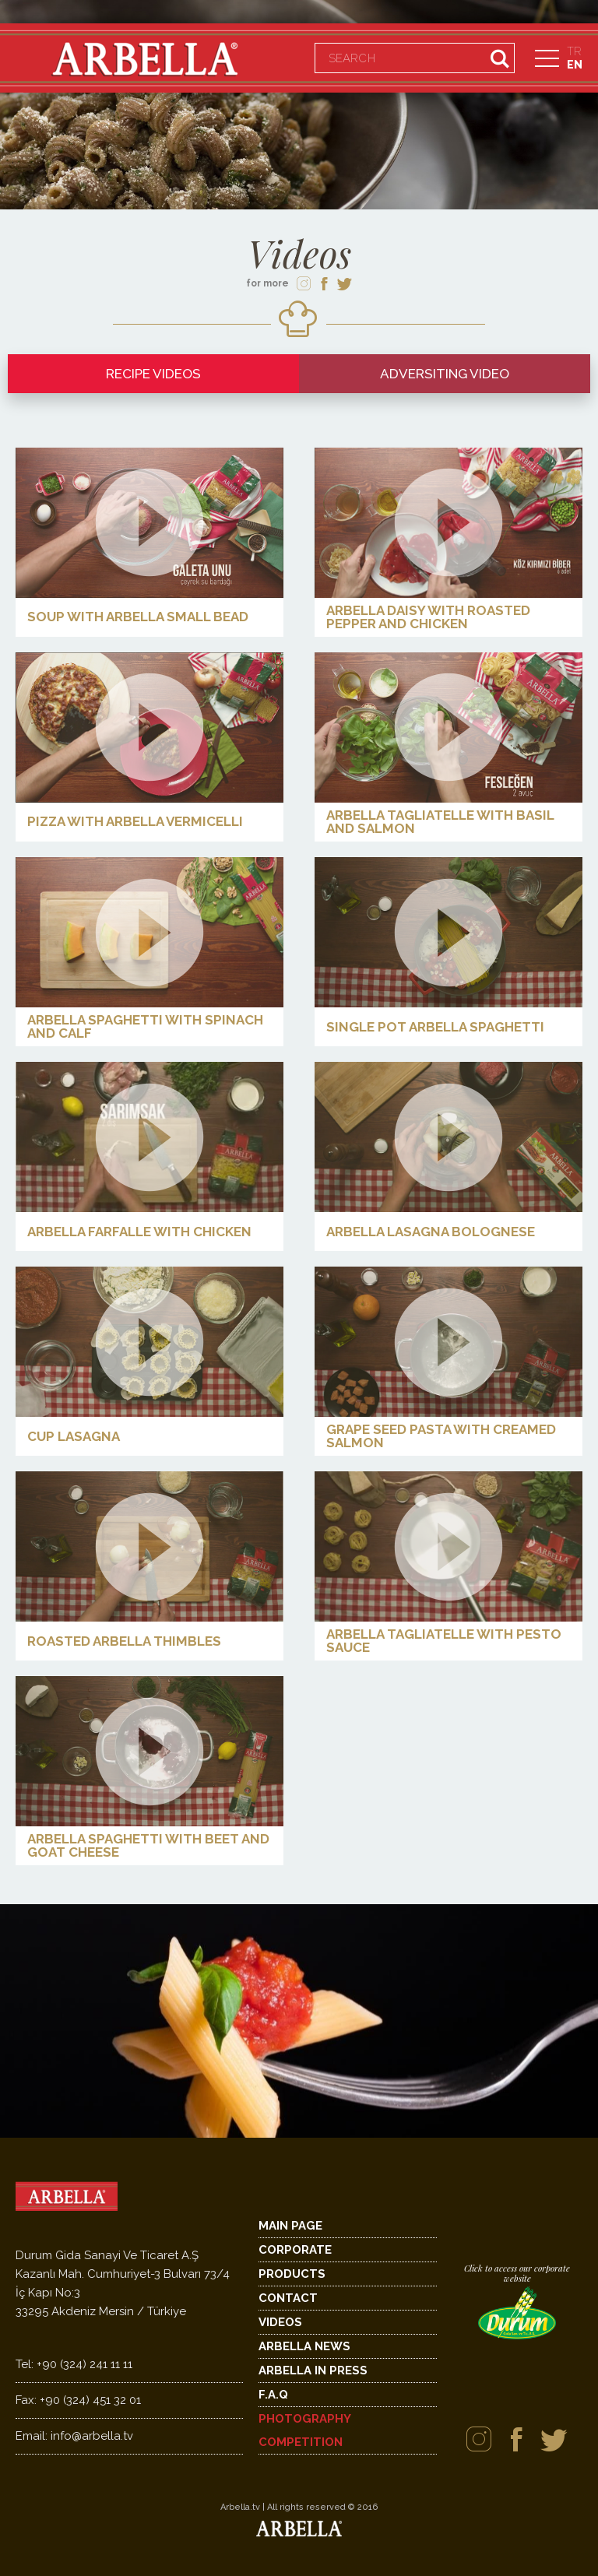 This screenshot has height=2576, width=598. I want to click on VIDEOS, so click(280, 2322).